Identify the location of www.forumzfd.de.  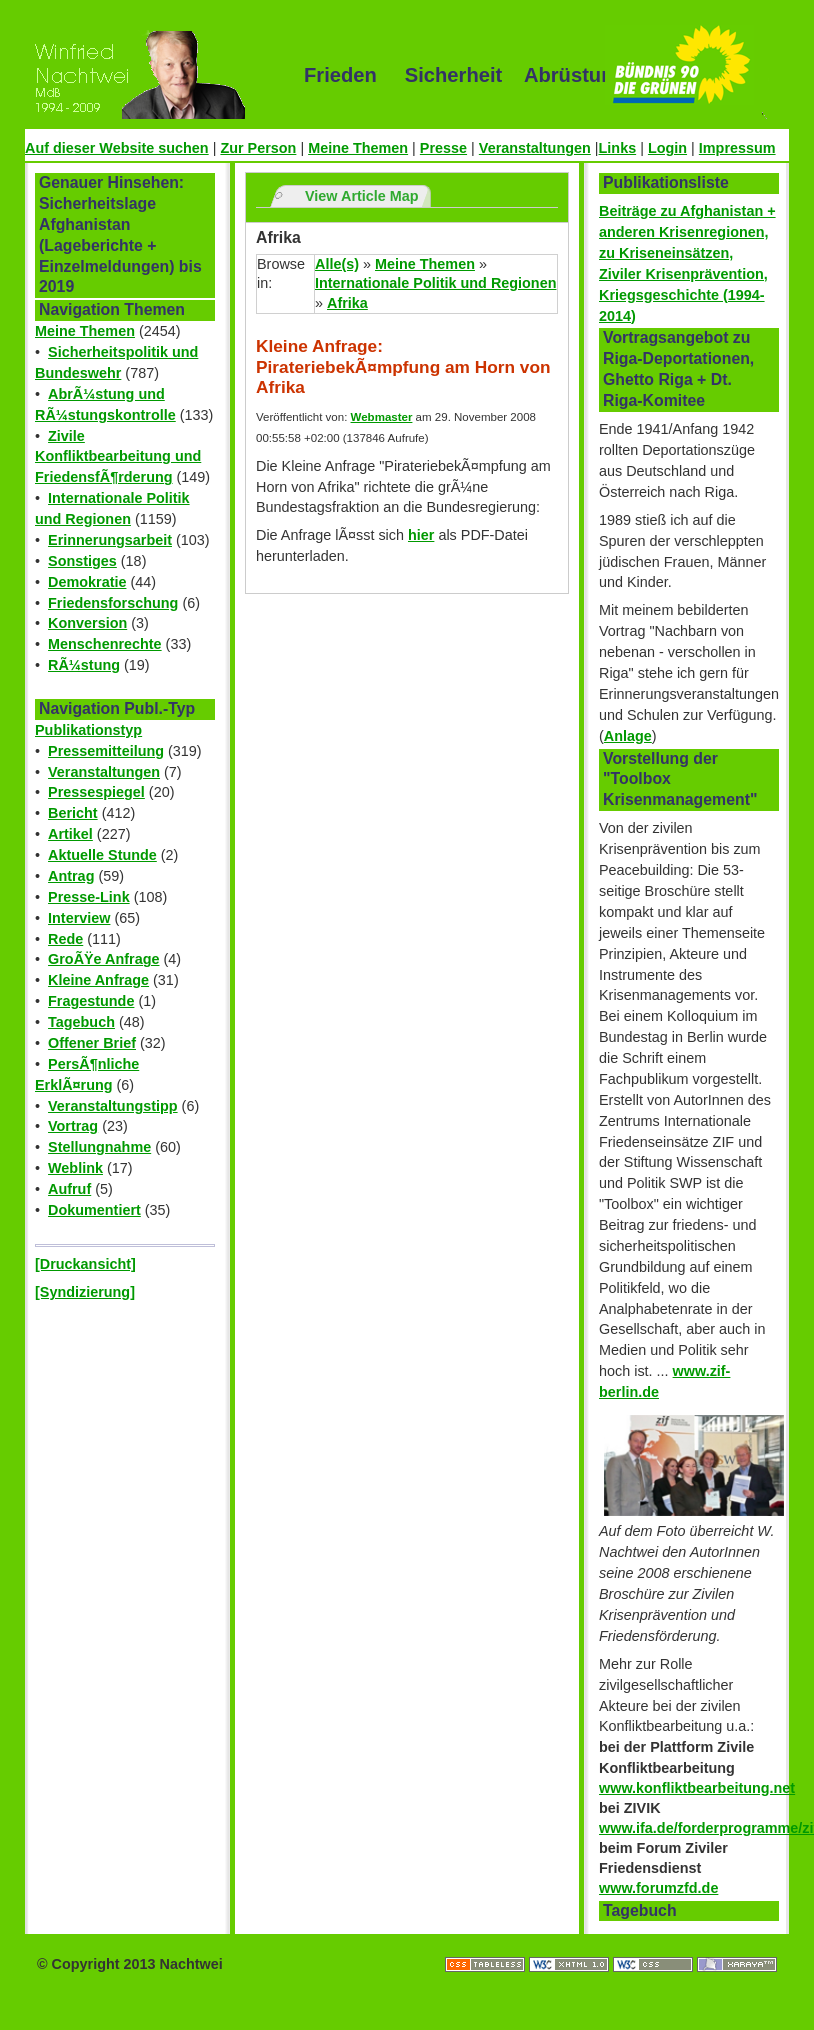
(658, 1888).